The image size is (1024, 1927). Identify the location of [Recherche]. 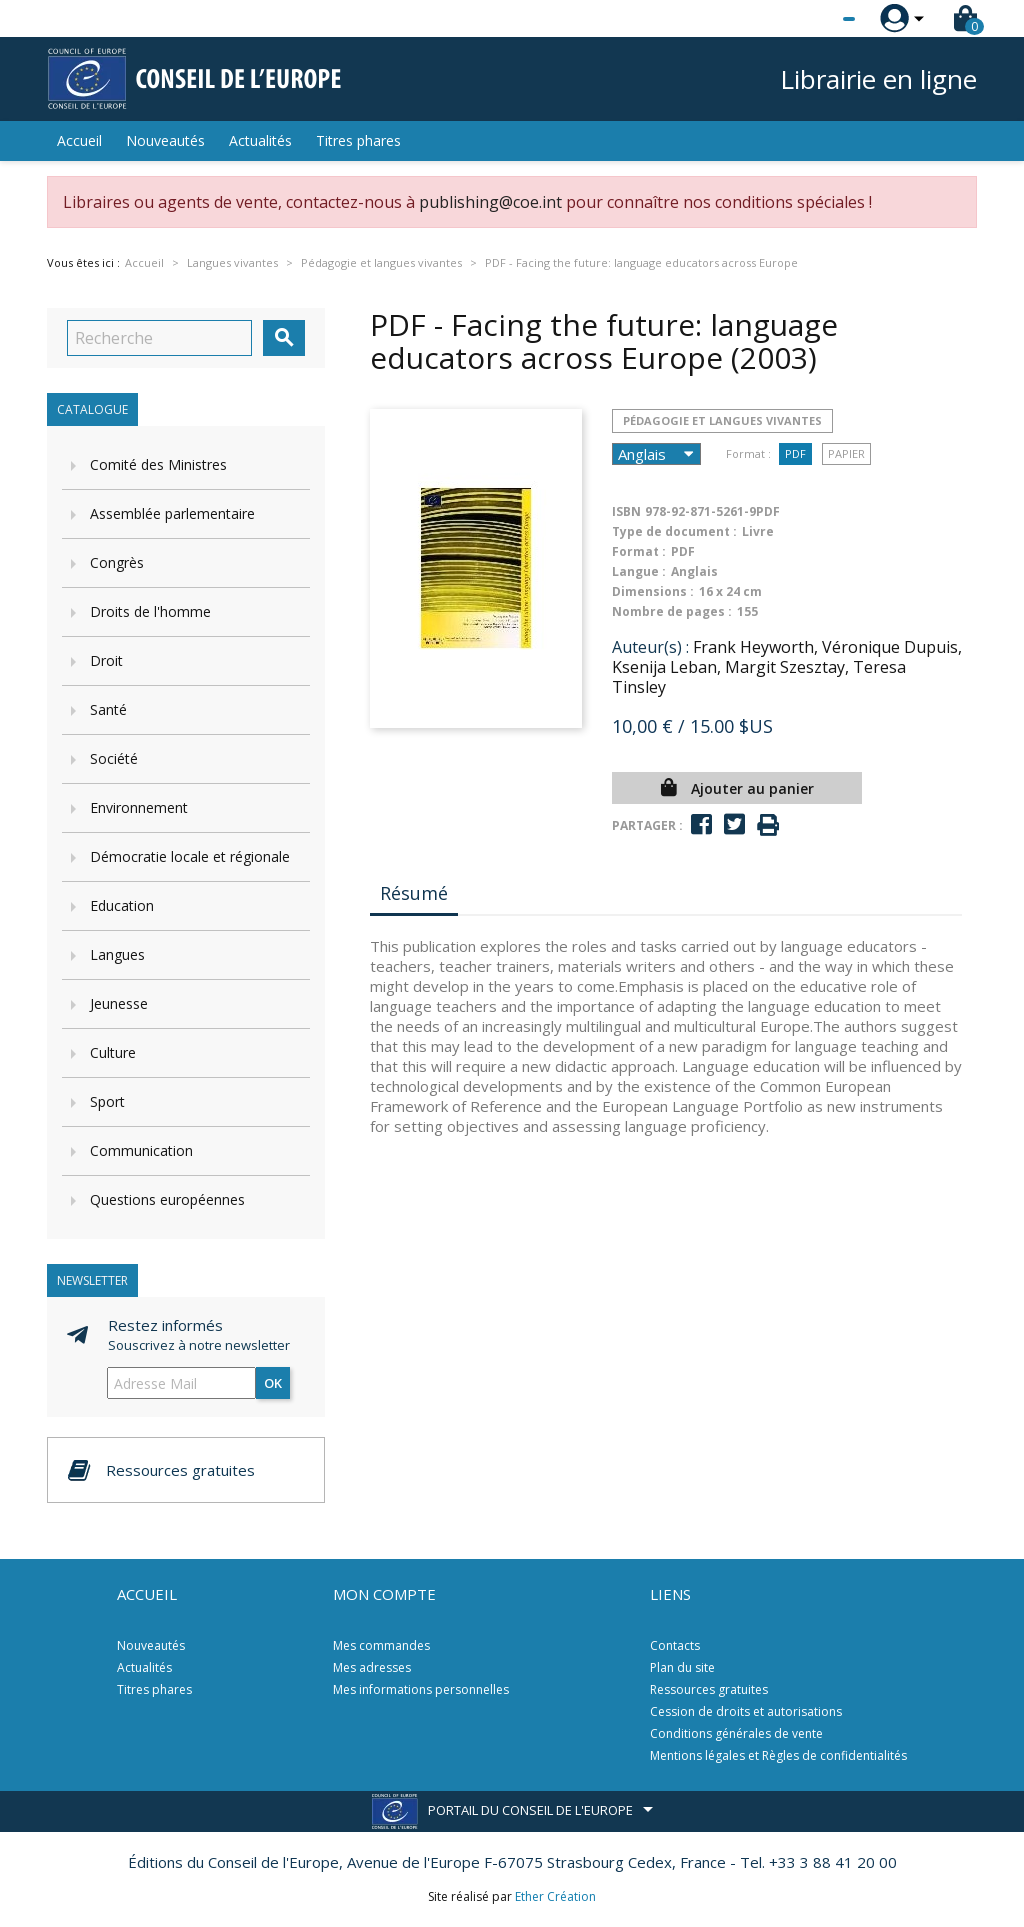
(159, 338).